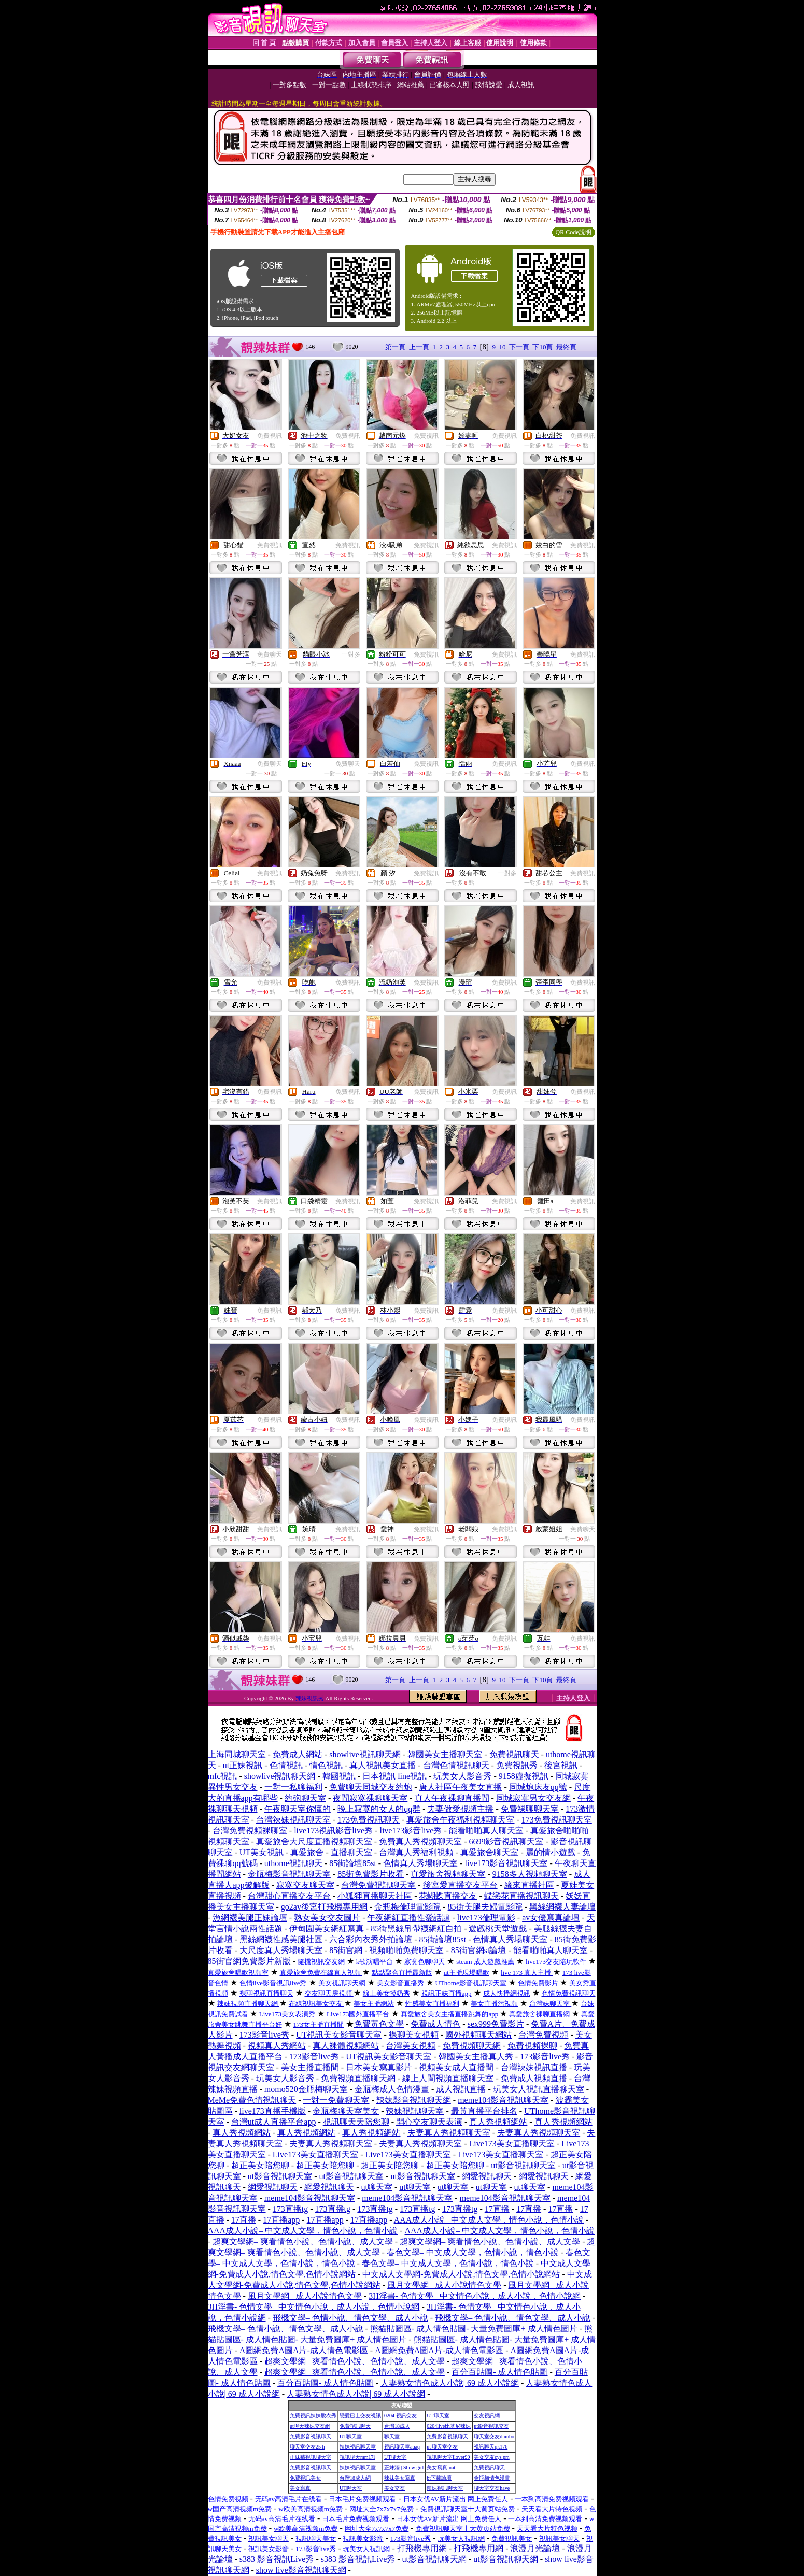 The image size is (804, 2576). I want to click on 遊戲桃天堂遊戲, so click(498, 1928).